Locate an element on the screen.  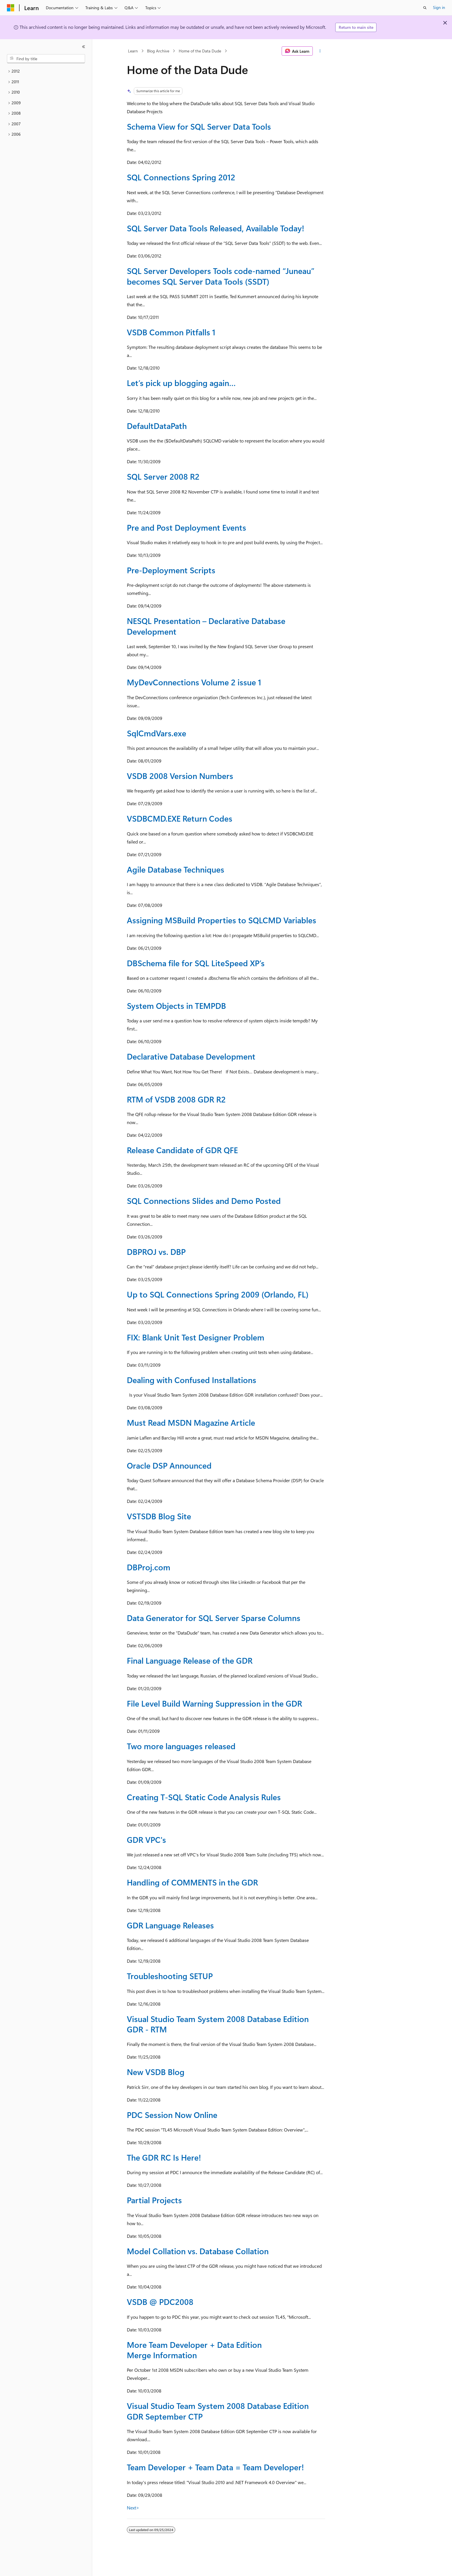
NESQL Presentation – Declarative Database Development is located at coordinates (206, 625).